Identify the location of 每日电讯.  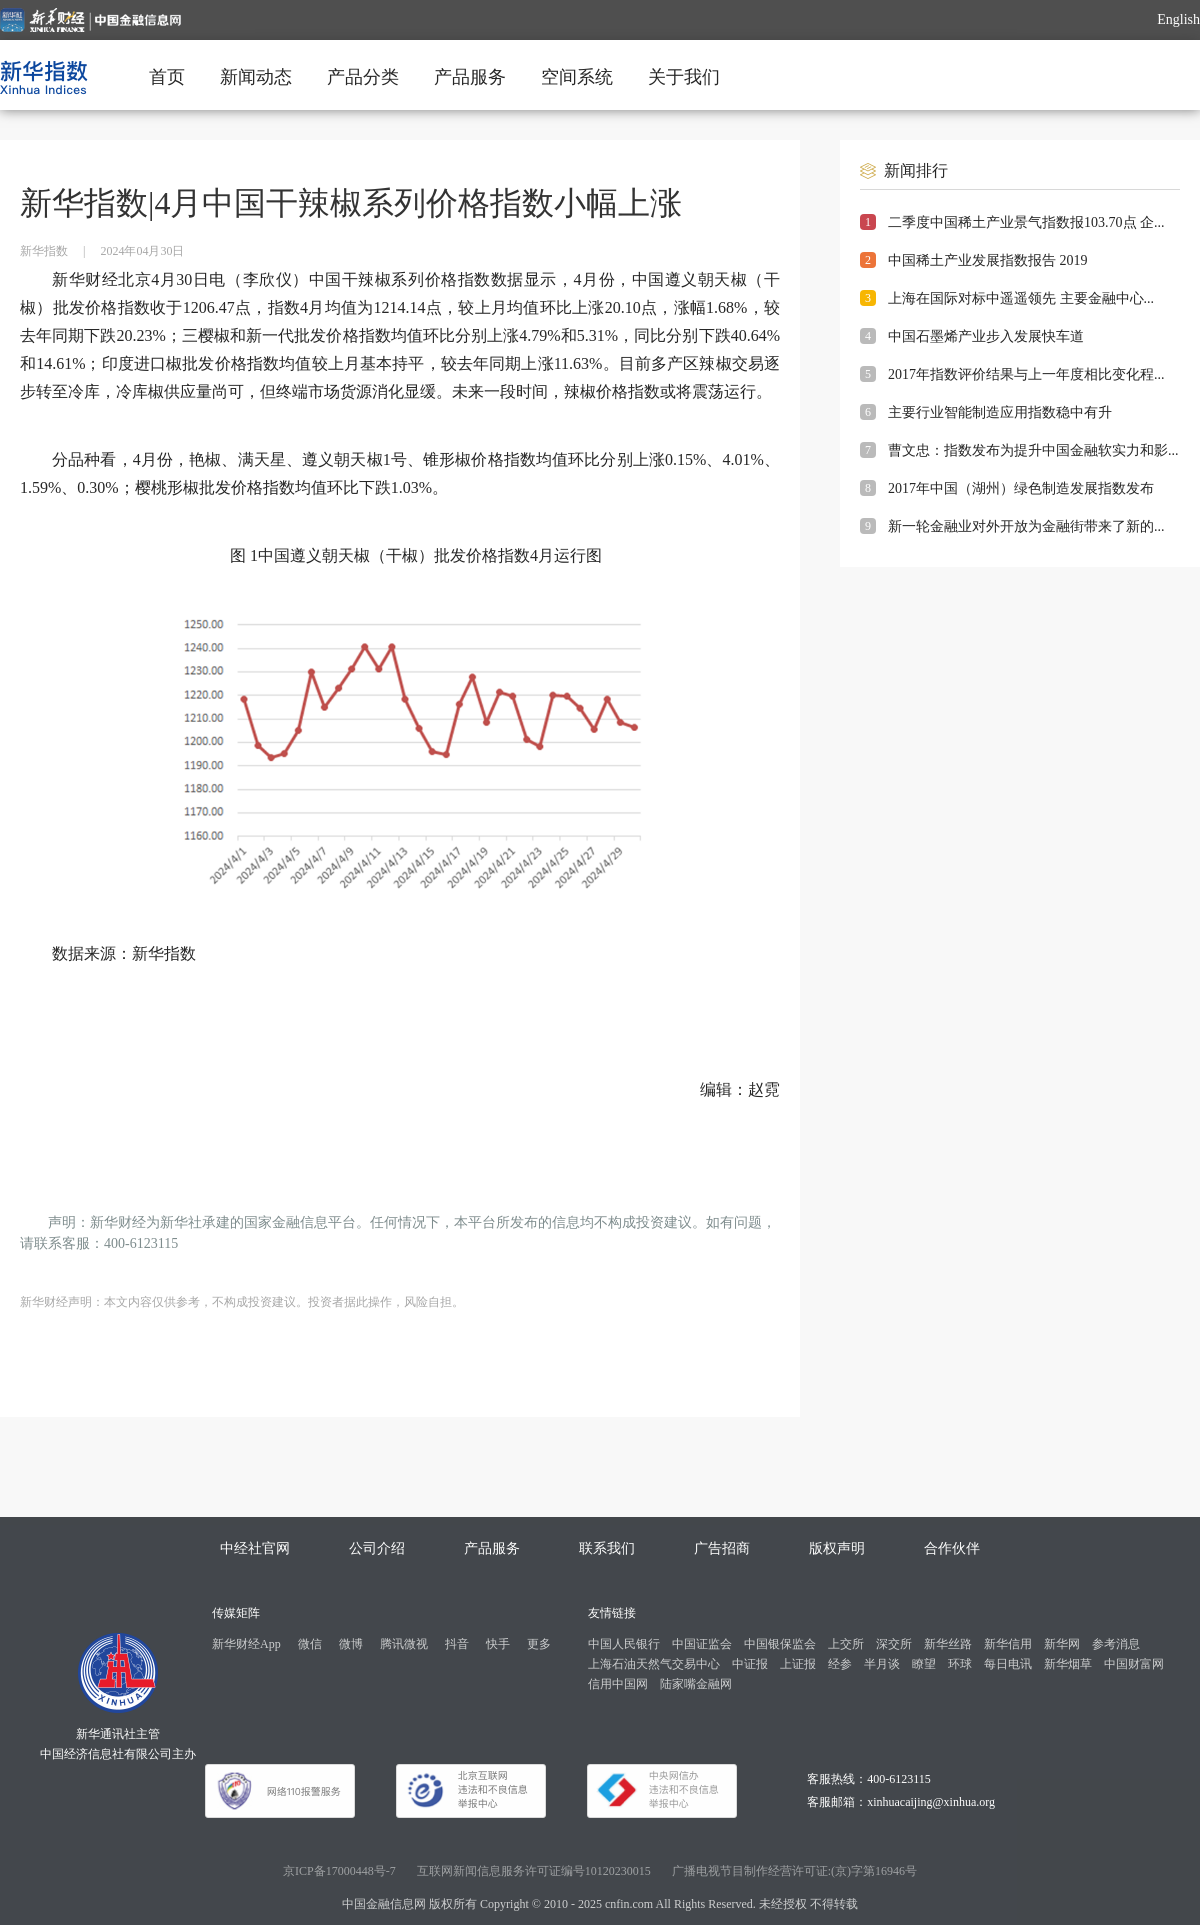
(1008, 1664).